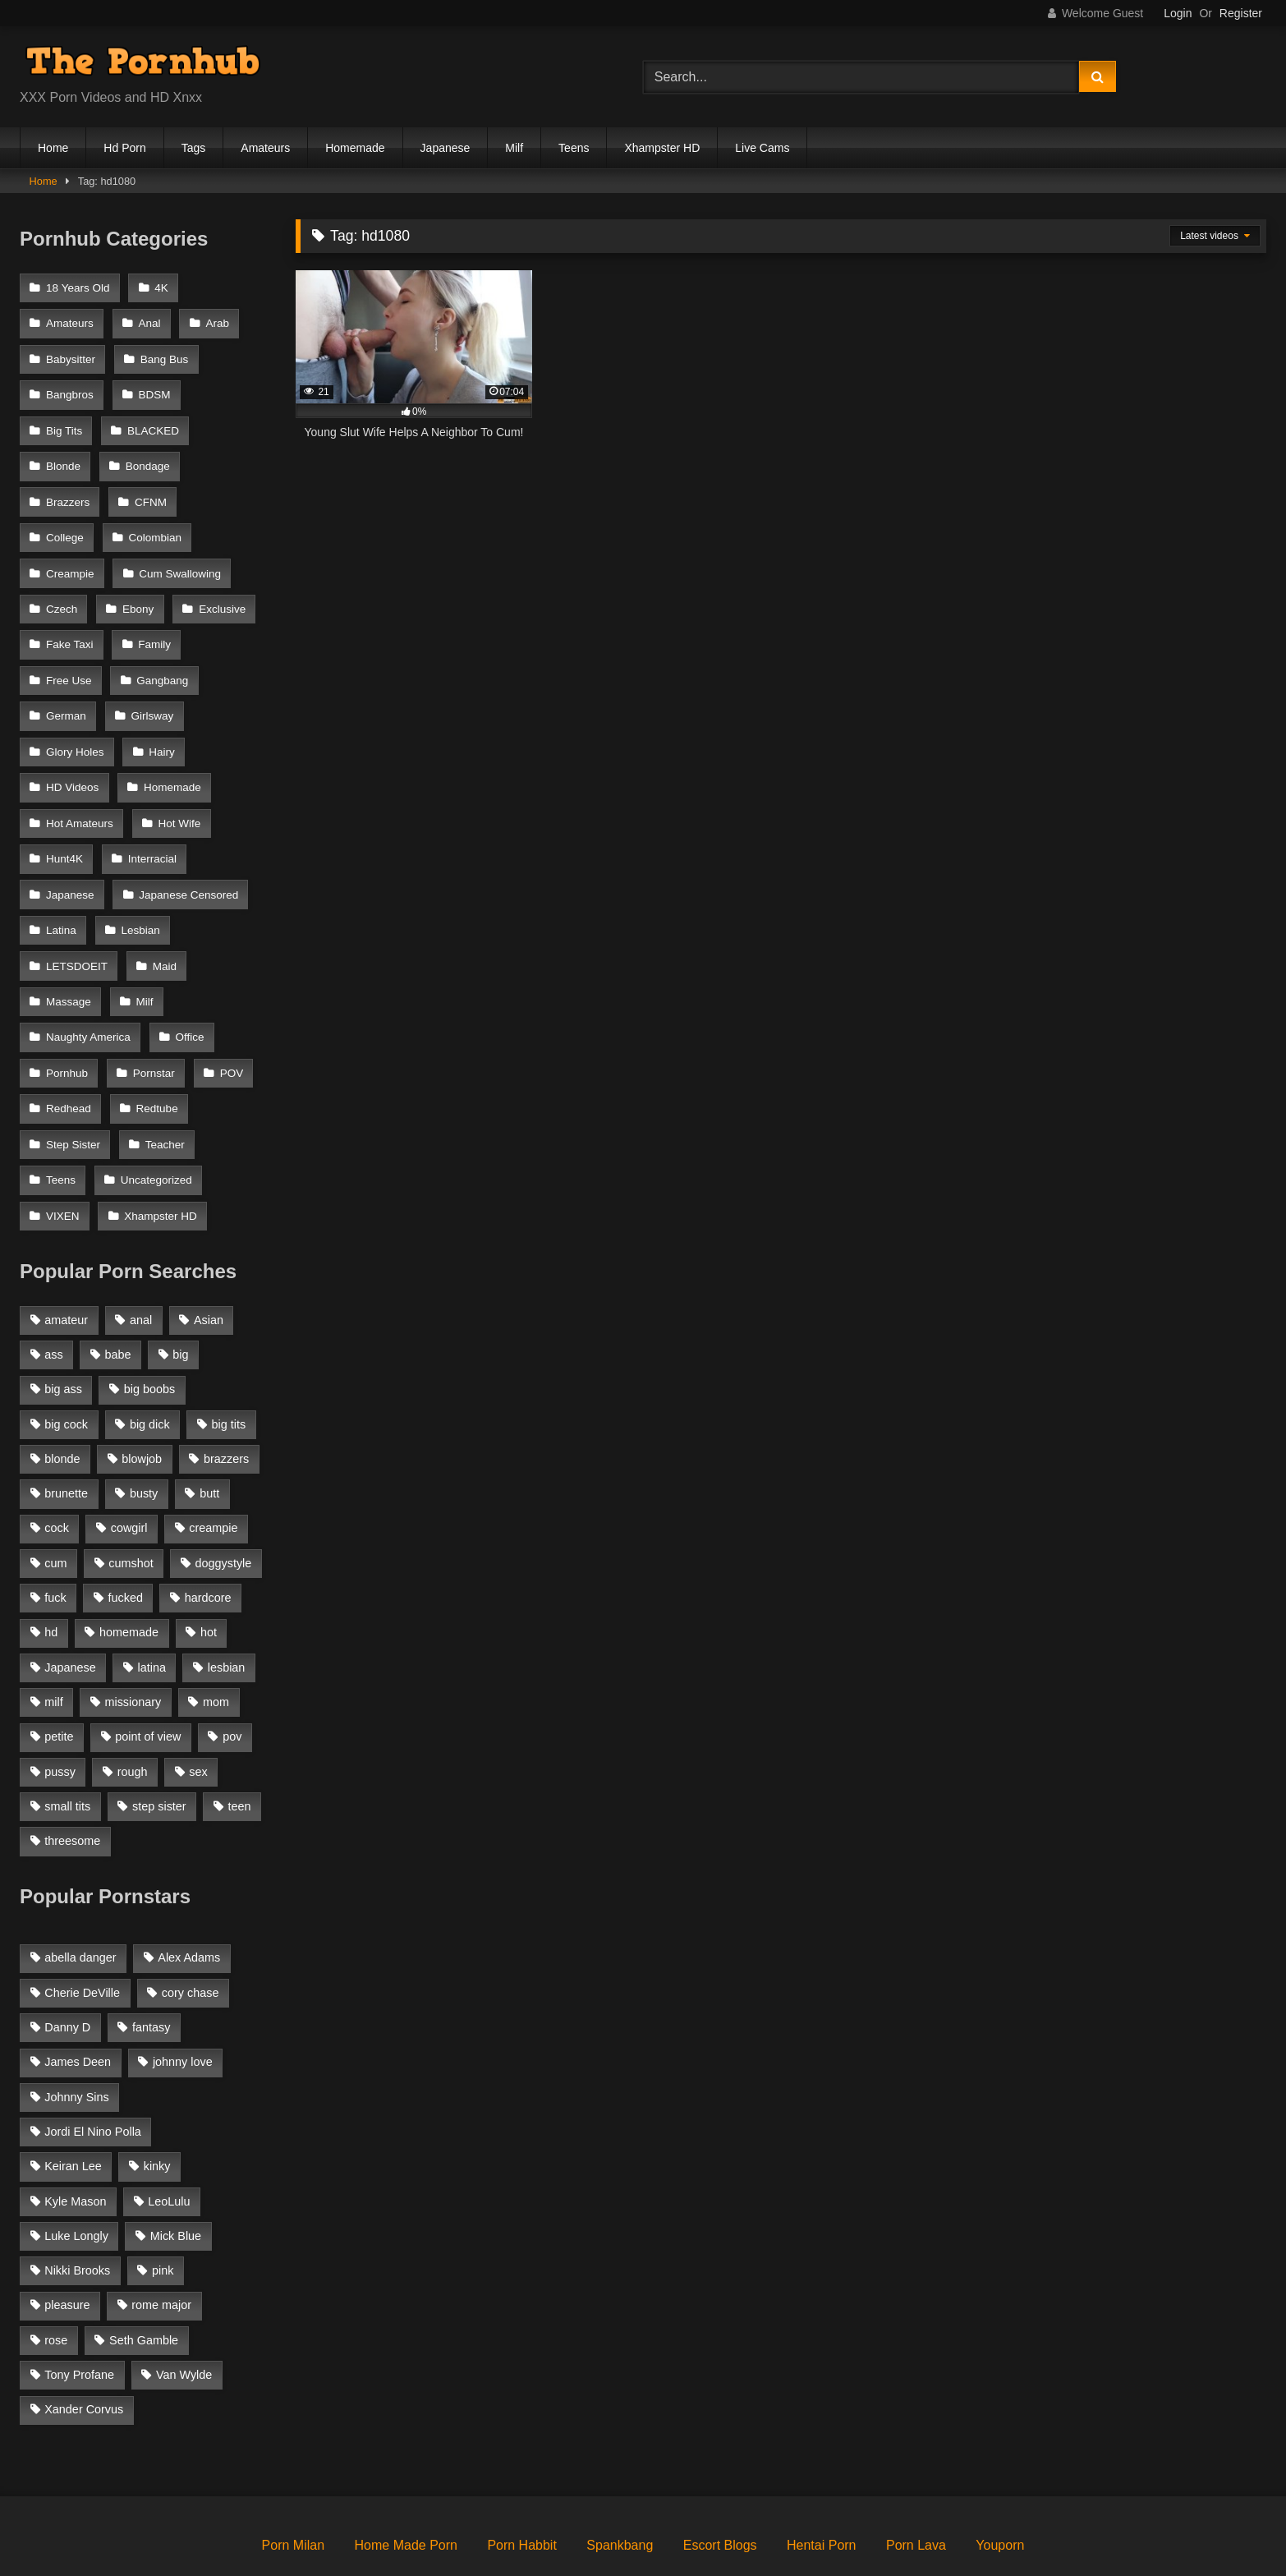 The width and height of the screenshot is (1286, 2576). What do you see at coordinates (69, 656) in the screenshot?
I see `Free Use` at bounding box center [69, 656].